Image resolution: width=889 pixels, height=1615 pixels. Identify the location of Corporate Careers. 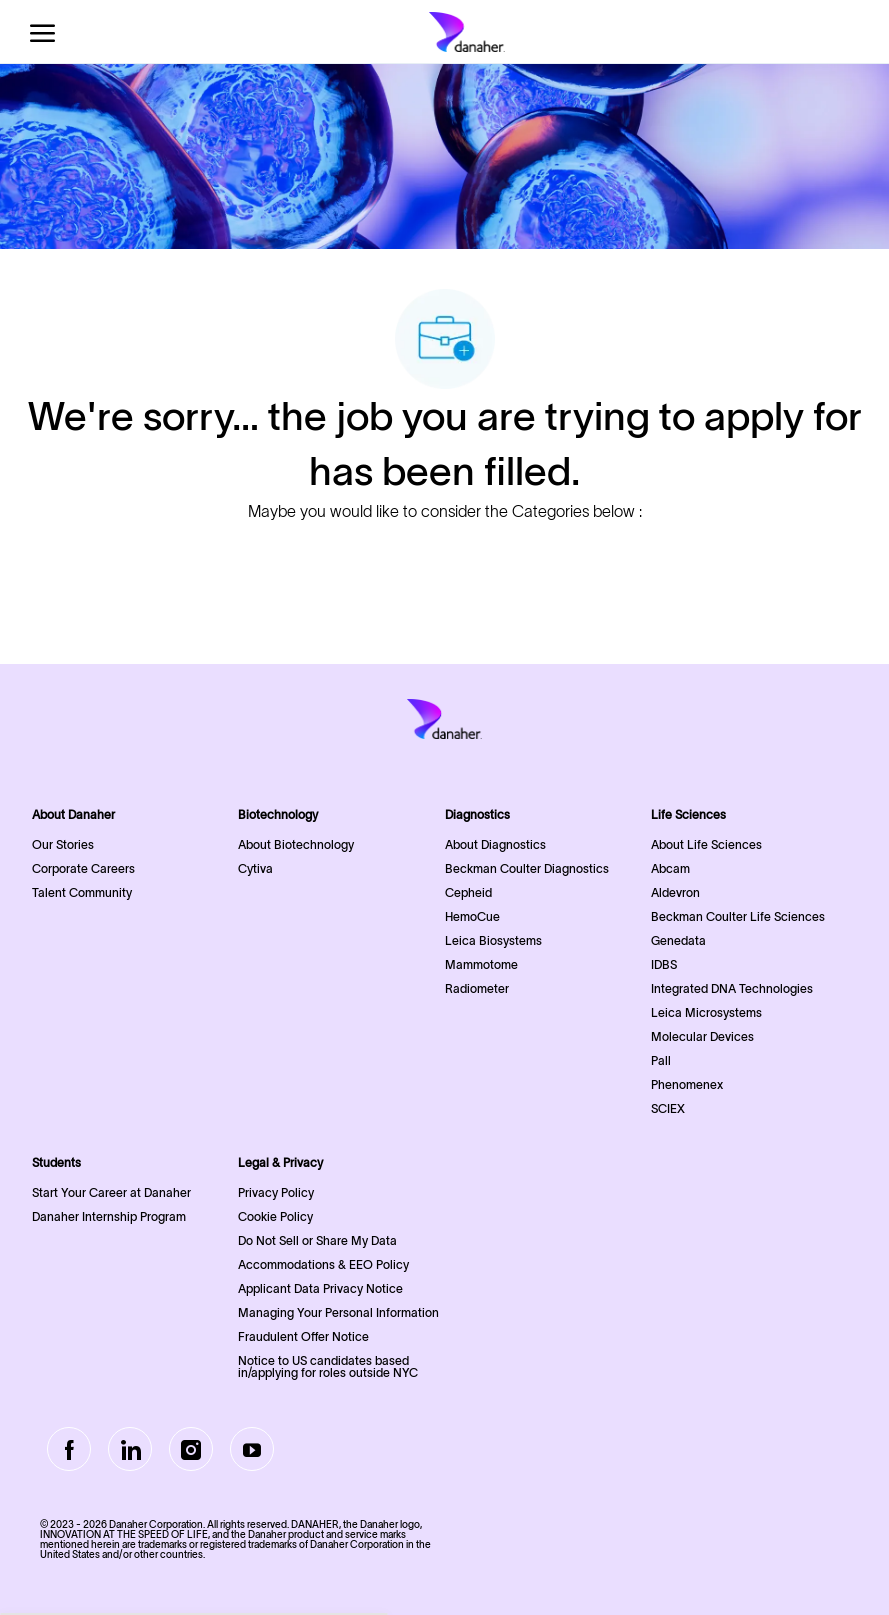
(83, 868).